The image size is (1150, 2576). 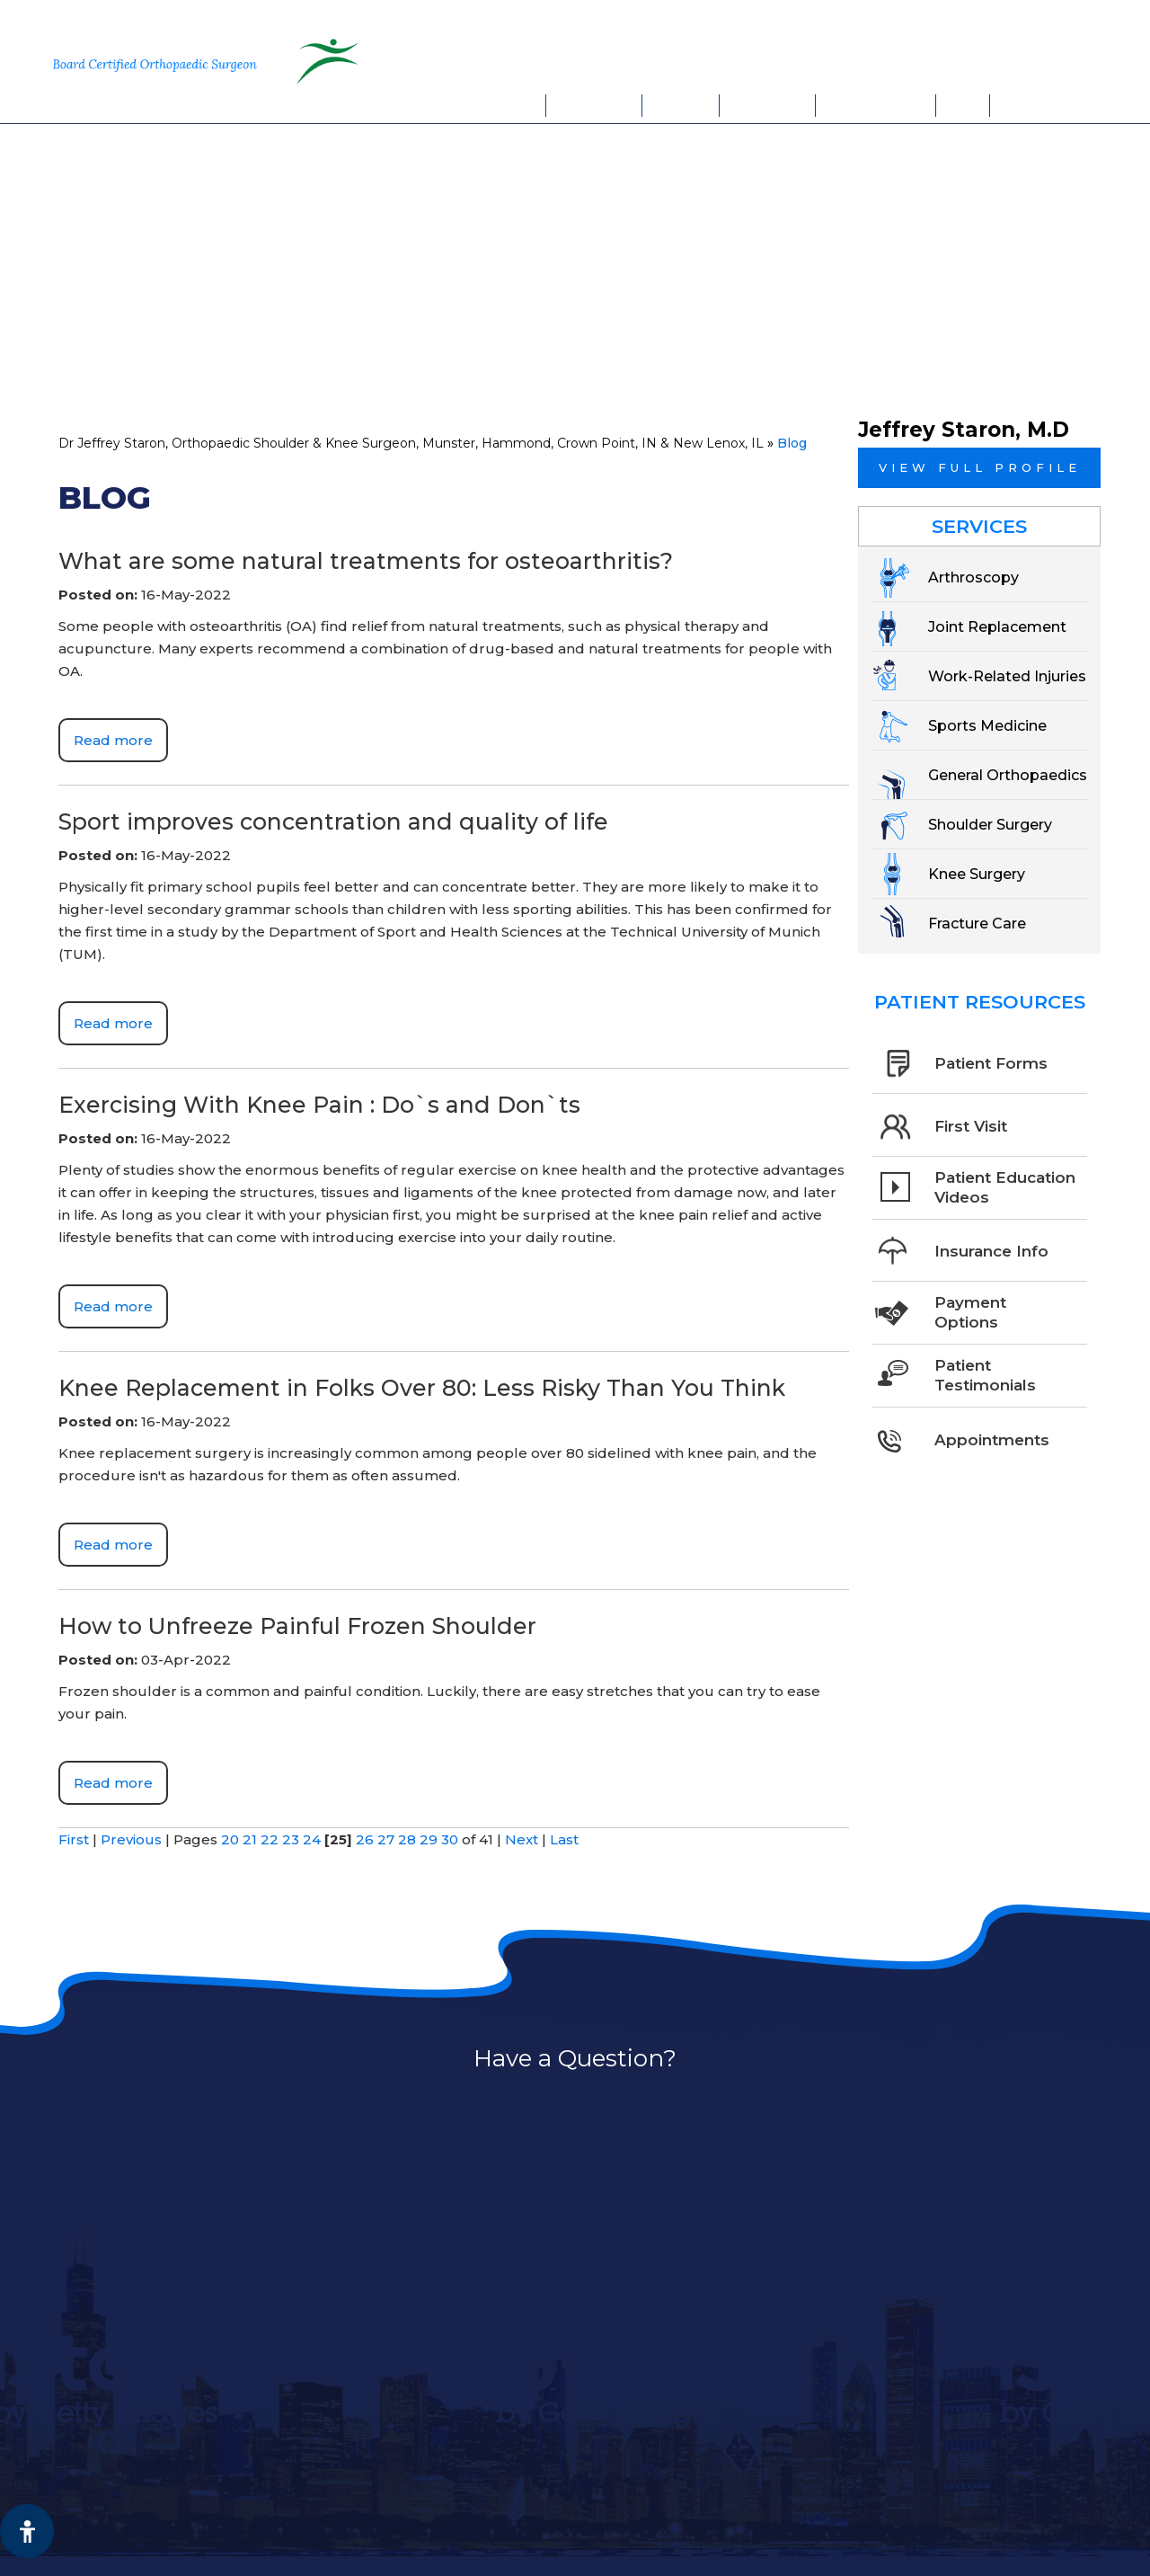 What do you see at coordinates (980, 467) in the screenshot?
I see `View full profile` at bounding box center [980, 467].